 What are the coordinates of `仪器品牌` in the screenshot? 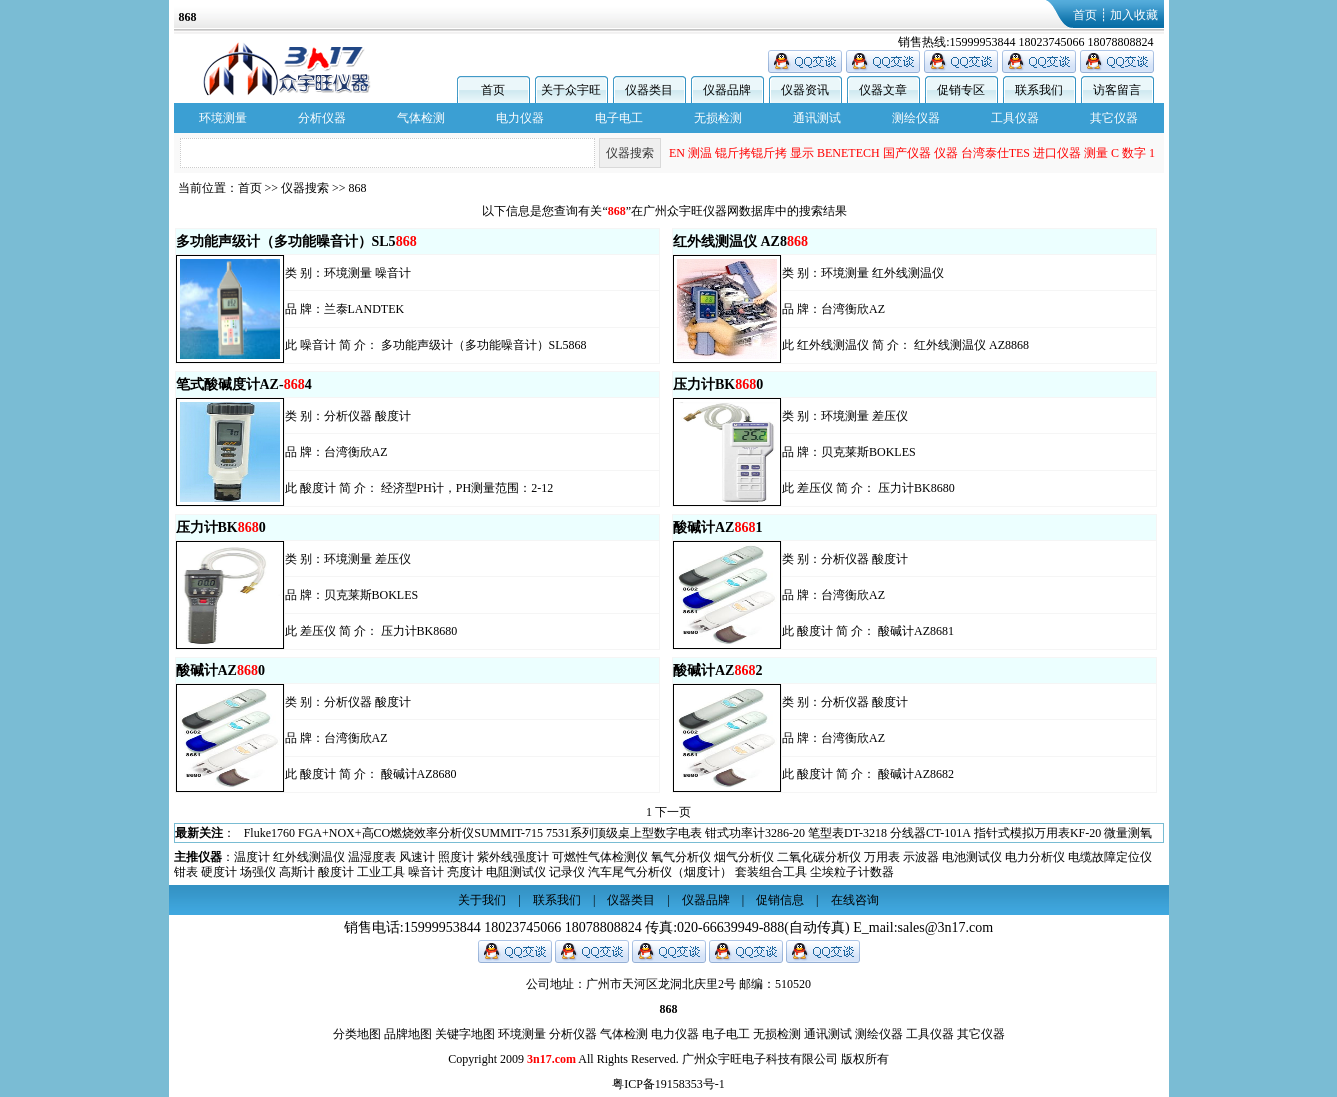 It's located at (727, 90).